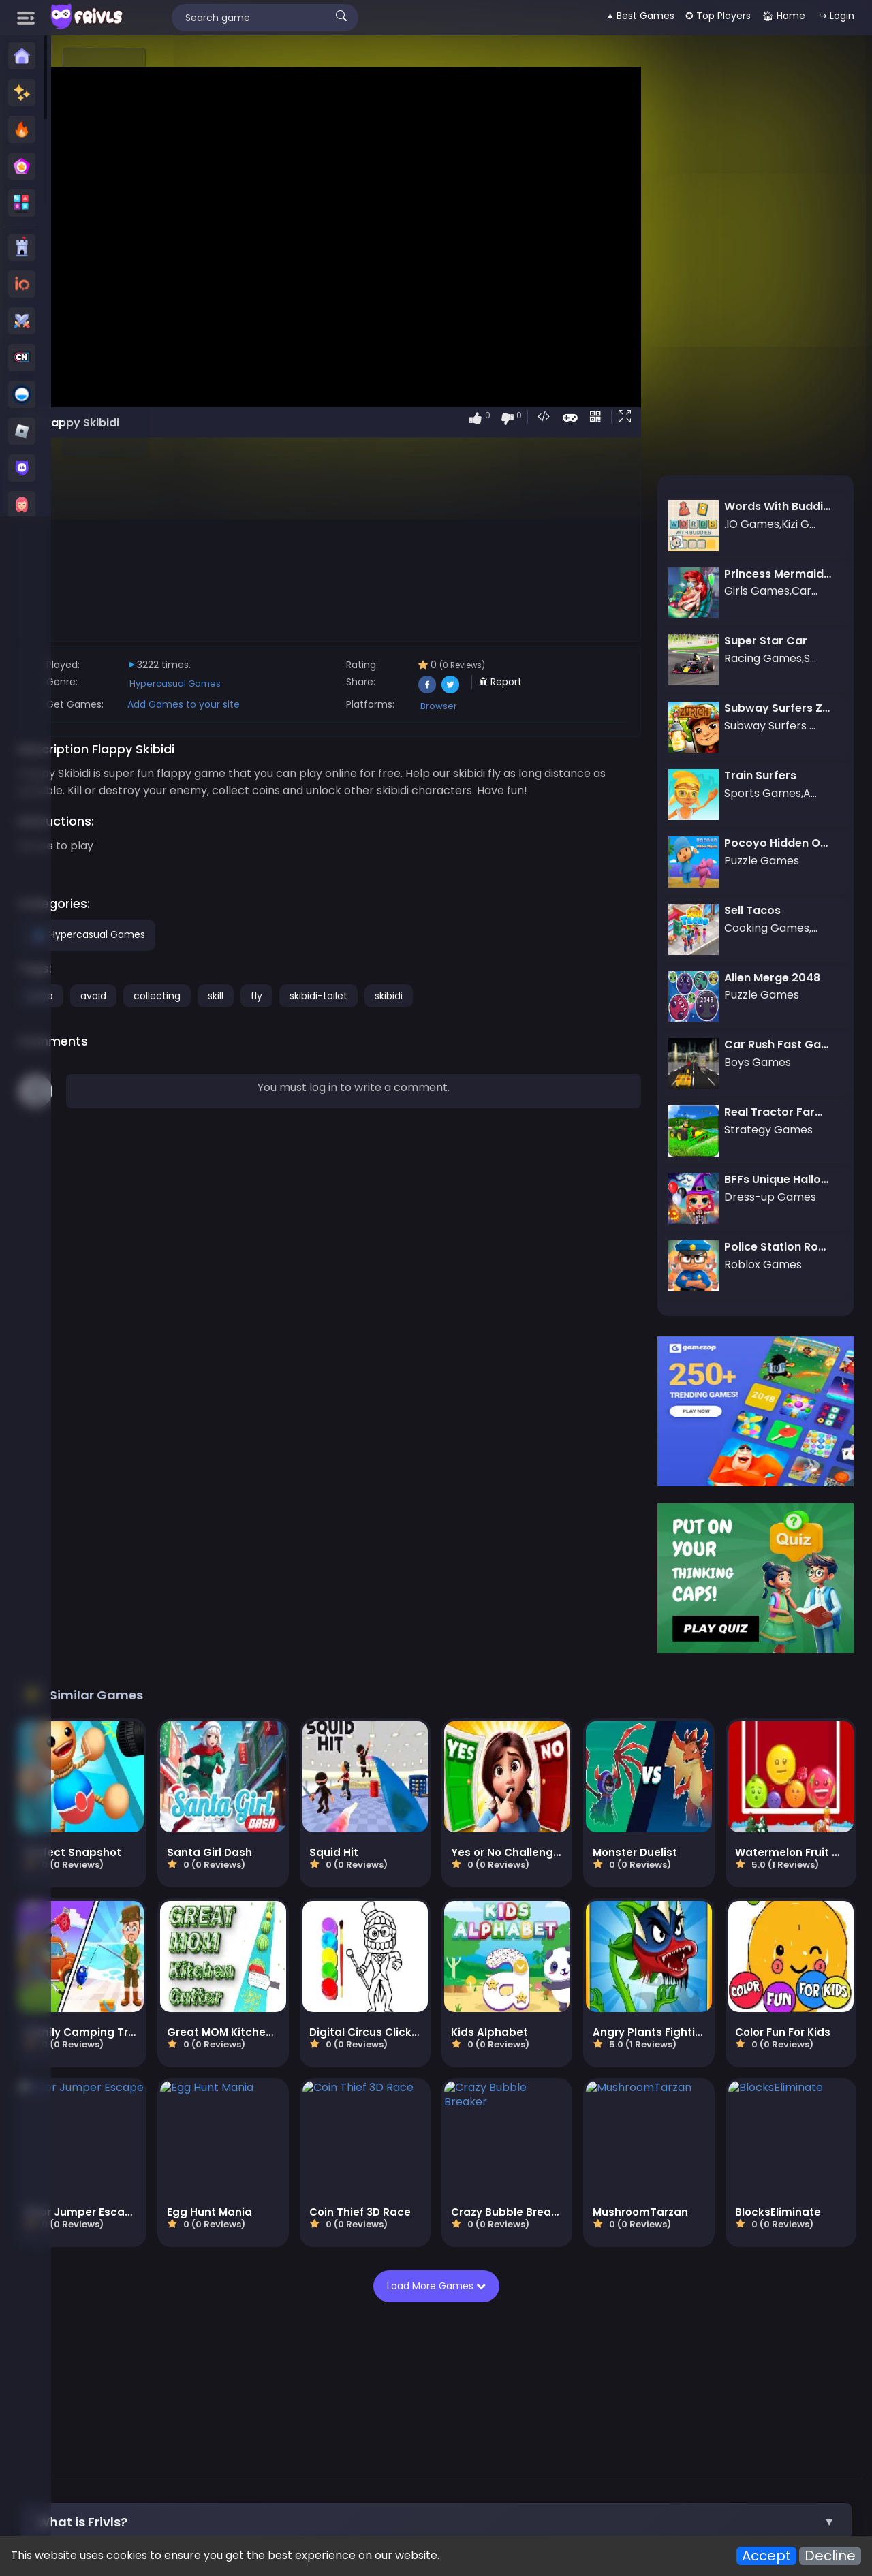 This screenshot has height=2576, width=872. I want to click on Best Games, so click(289, 2350).